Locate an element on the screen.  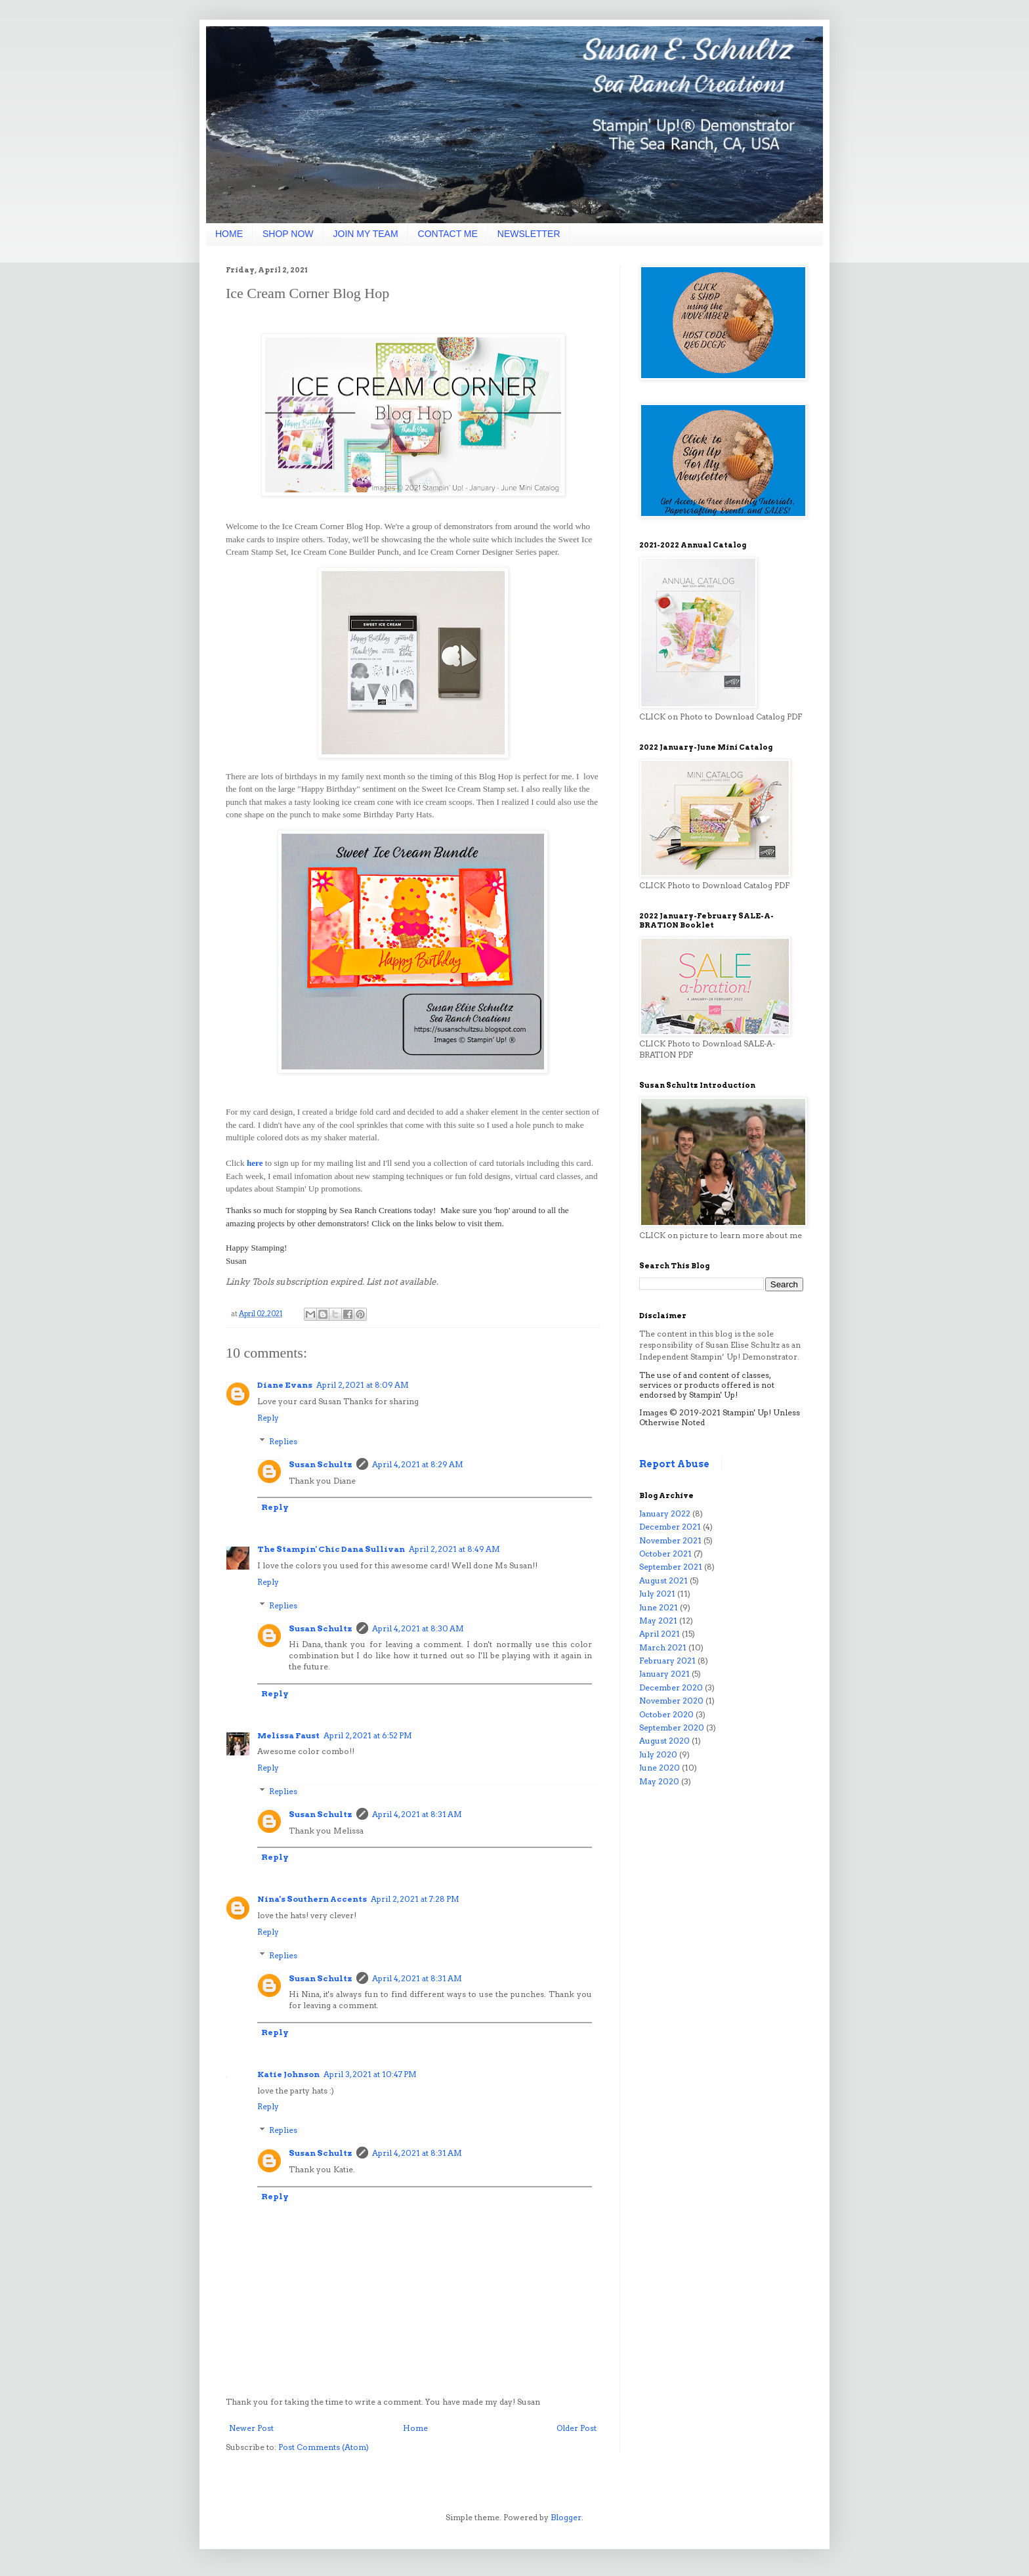
Post Comments (Atom) is located at coordinates (323, 2447).